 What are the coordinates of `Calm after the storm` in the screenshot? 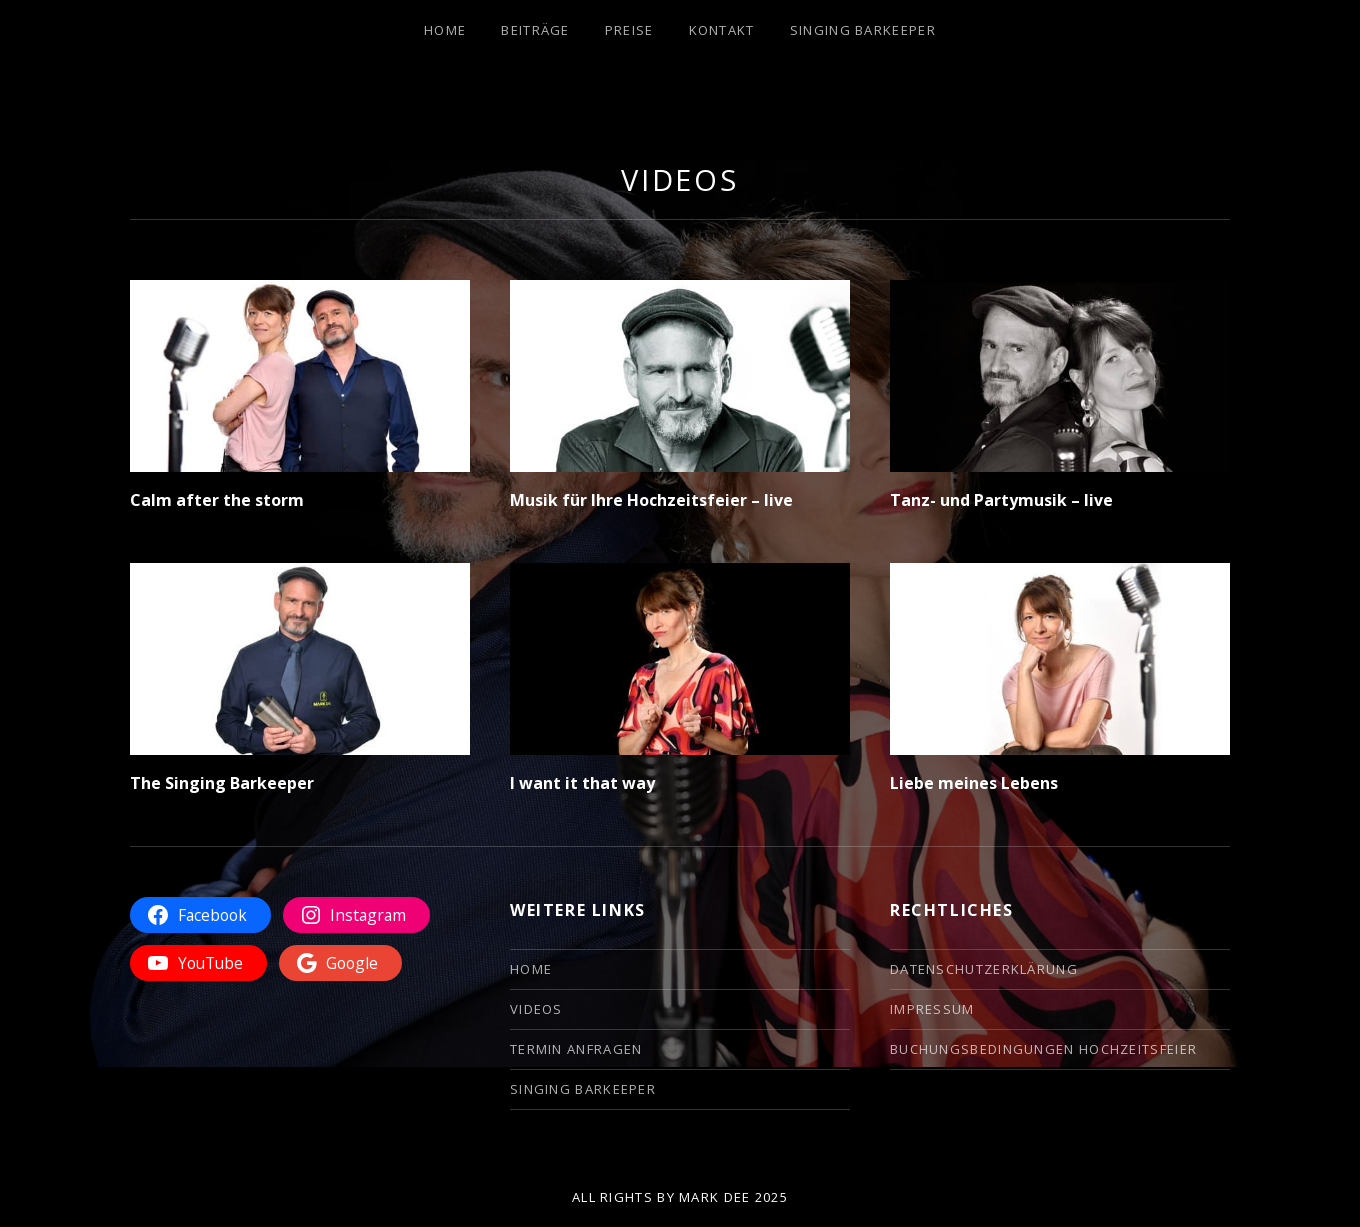 It's located at (217, 500).